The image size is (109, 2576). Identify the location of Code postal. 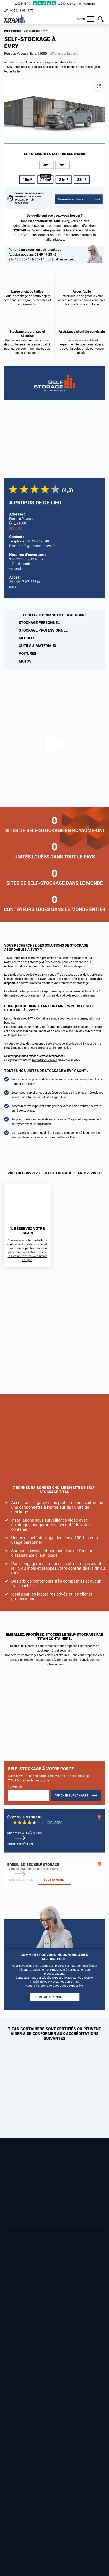
(15, 1786).